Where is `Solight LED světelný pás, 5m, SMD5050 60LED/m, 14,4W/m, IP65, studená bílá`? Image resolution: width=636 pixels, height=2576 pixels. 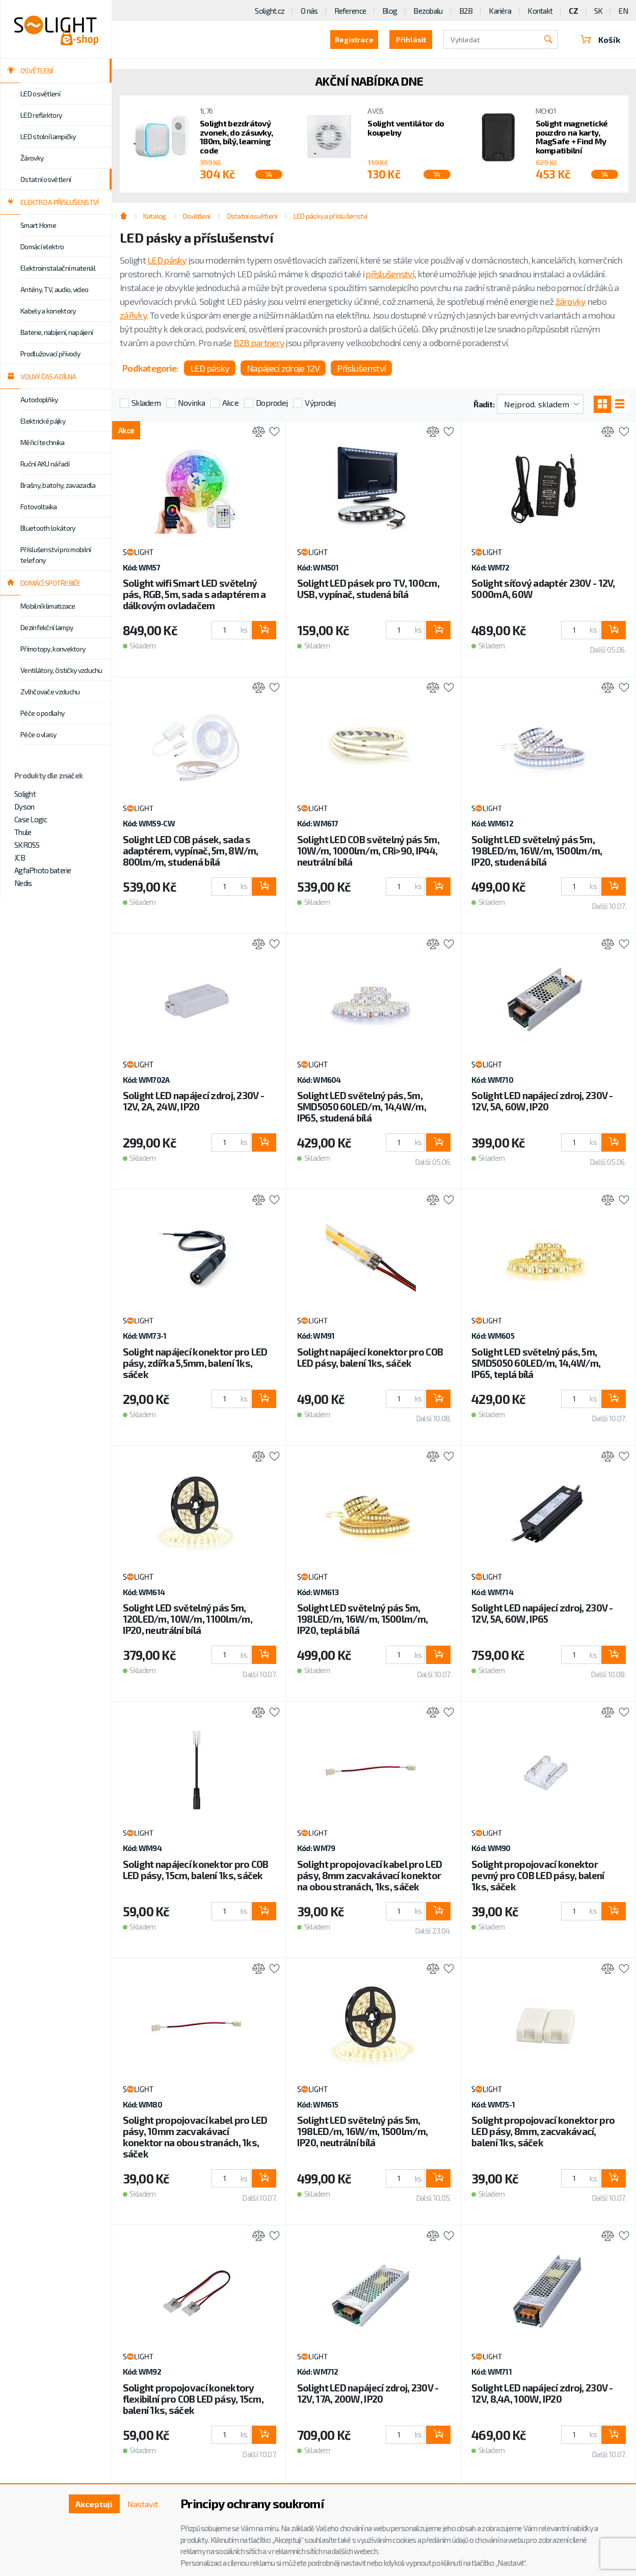 Solight LED světelný pás, 5m, SMD5050 60LED/m, 14,4W/m, IP65, studená bílá is located at coordinates (361, 1106).